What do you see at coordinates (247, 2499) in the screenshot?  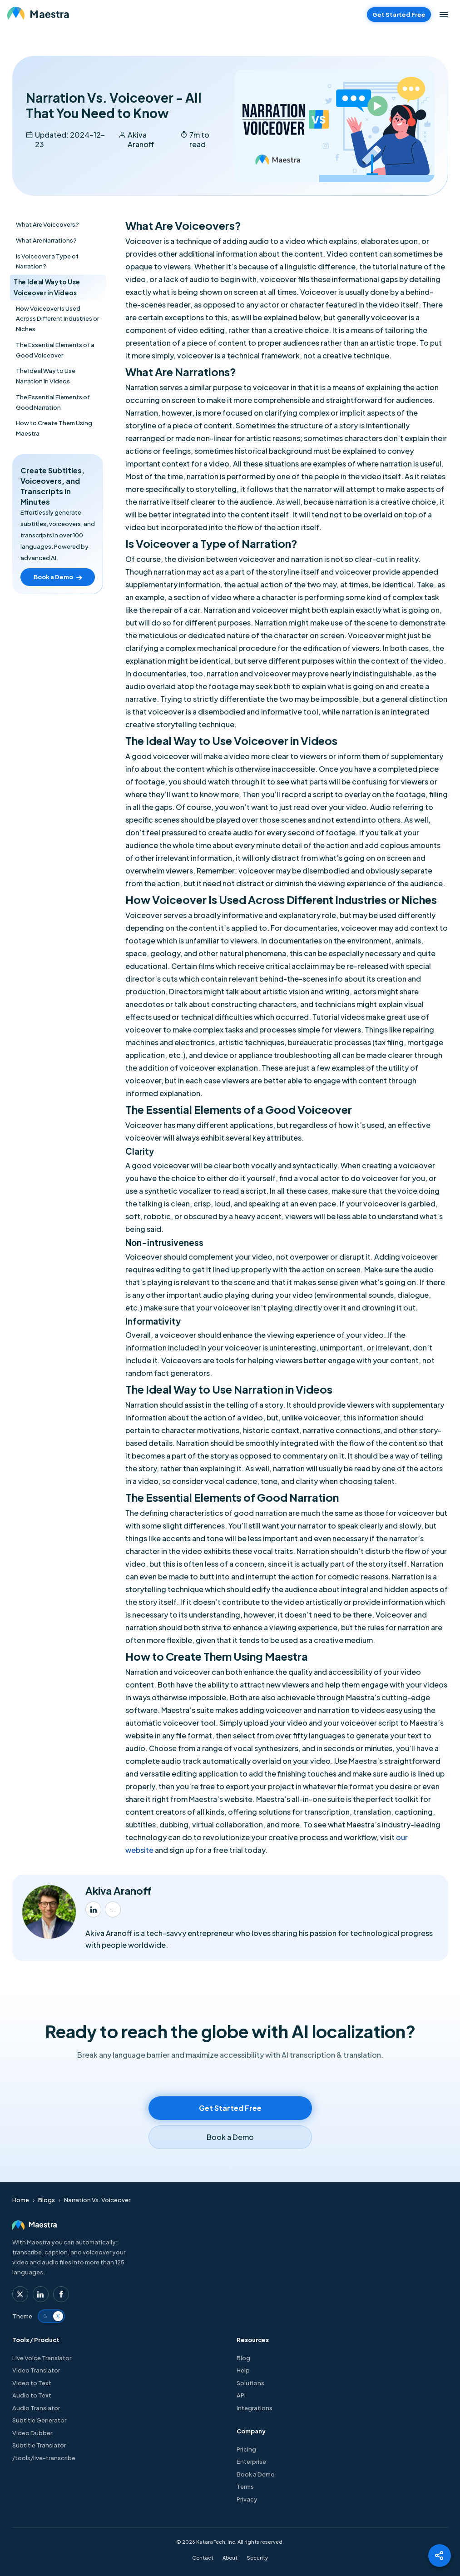 I see `Privacy` at bounding box center [247, 2499].